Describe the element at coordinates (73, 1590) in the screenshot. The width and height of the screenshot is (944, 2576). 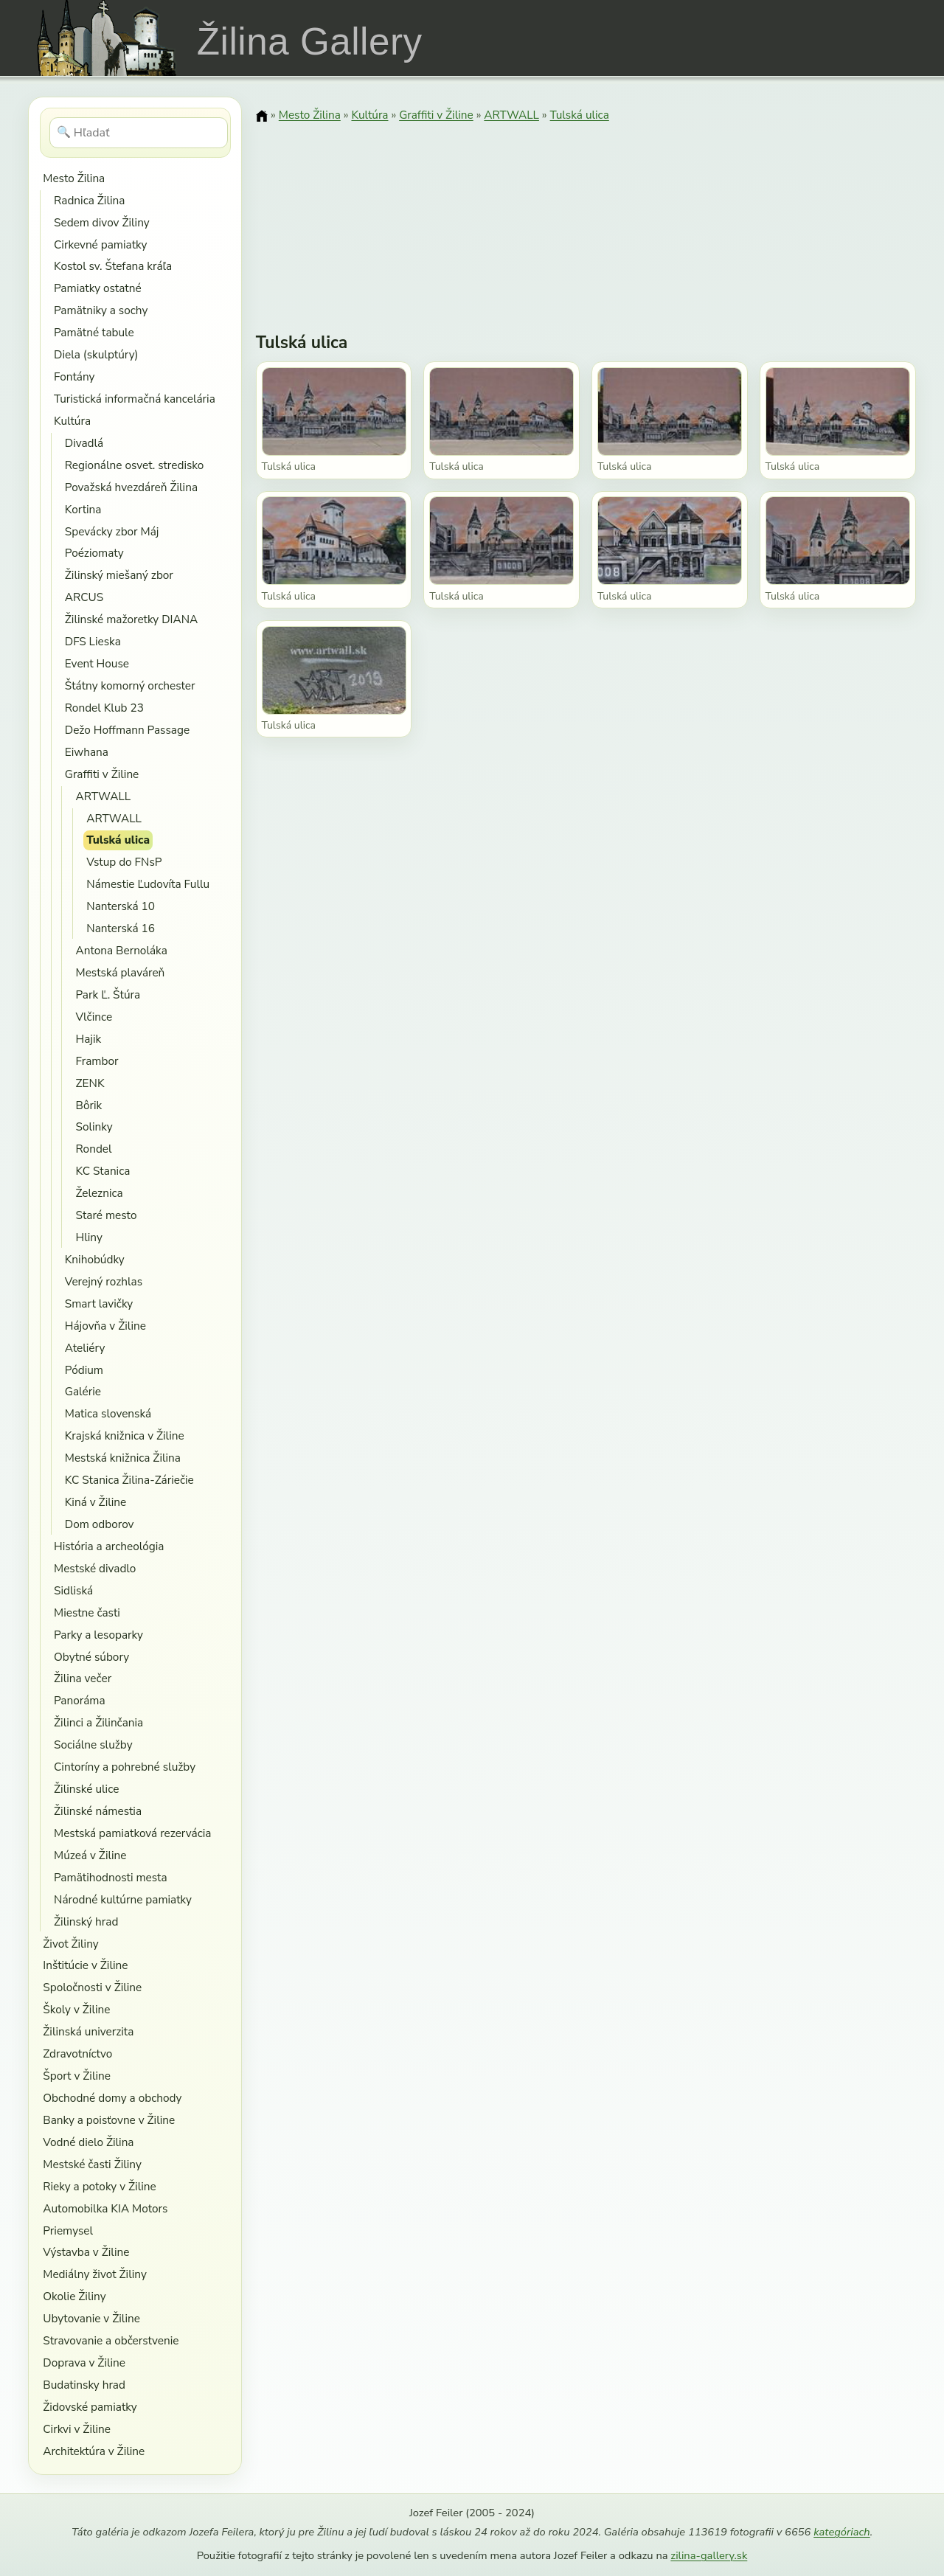
I see `Sidliská` at that location.